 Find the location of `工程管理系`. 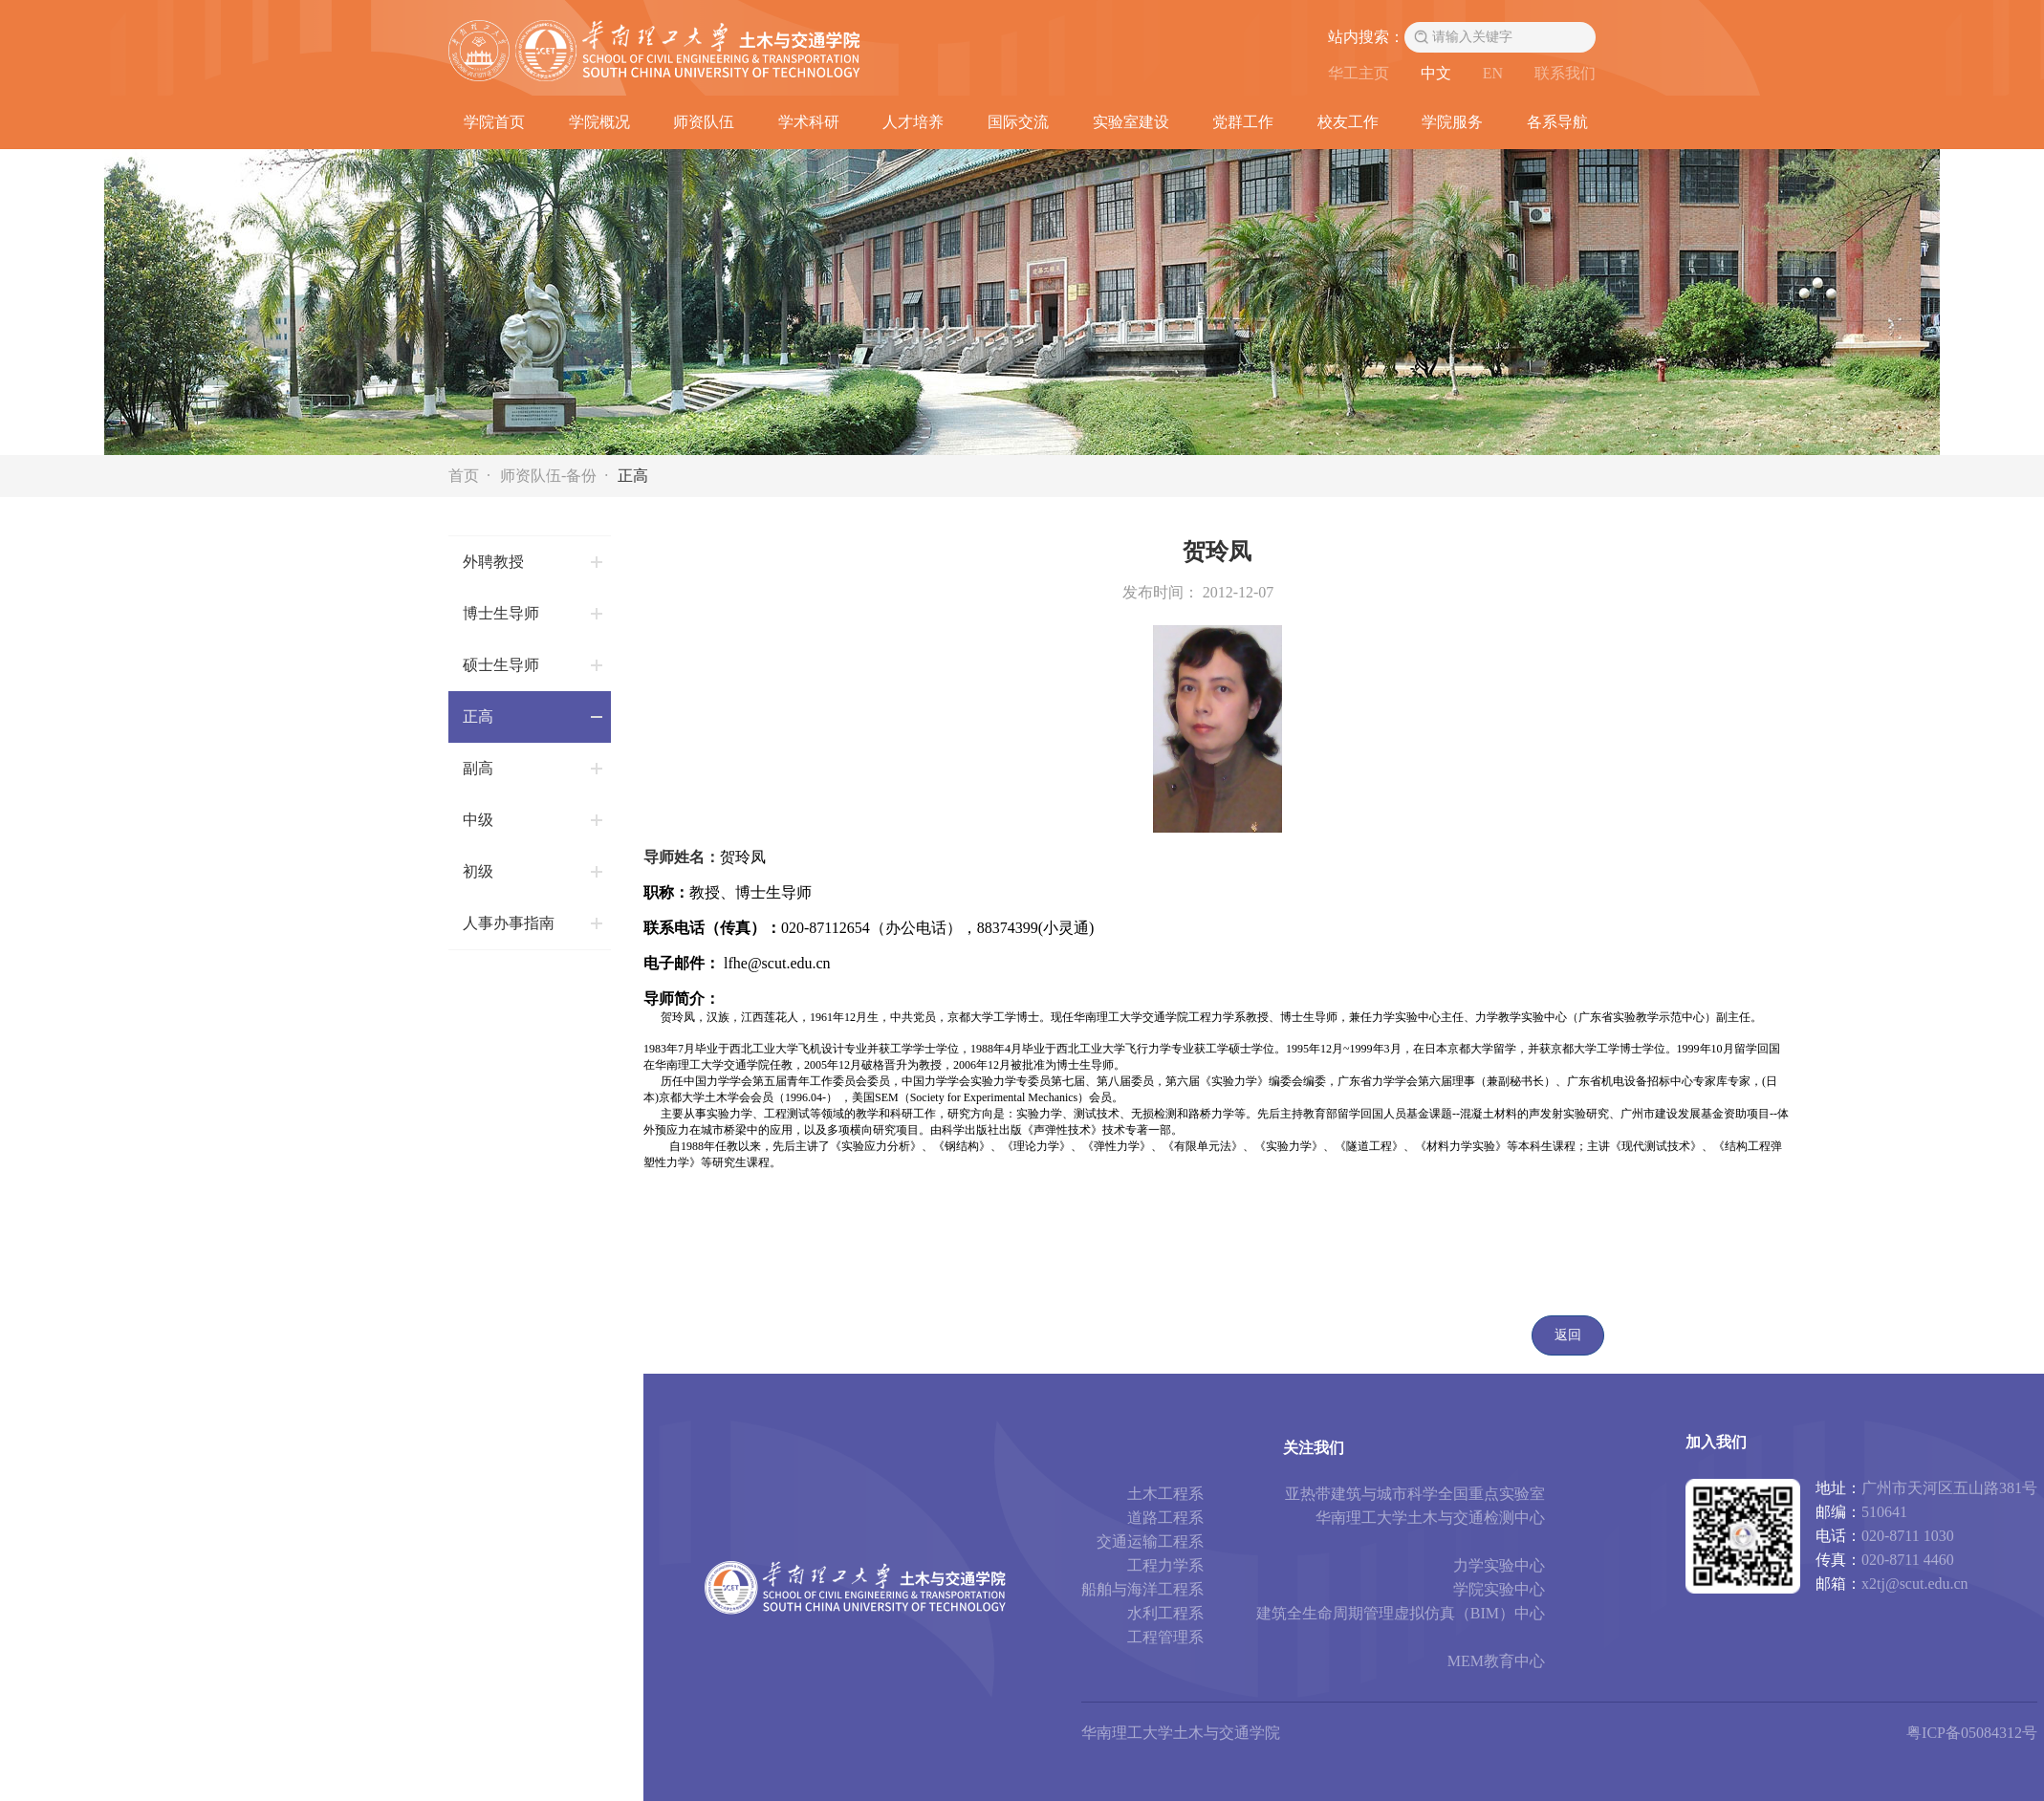

工程管理系 is located at coordinates (1165, 1637).